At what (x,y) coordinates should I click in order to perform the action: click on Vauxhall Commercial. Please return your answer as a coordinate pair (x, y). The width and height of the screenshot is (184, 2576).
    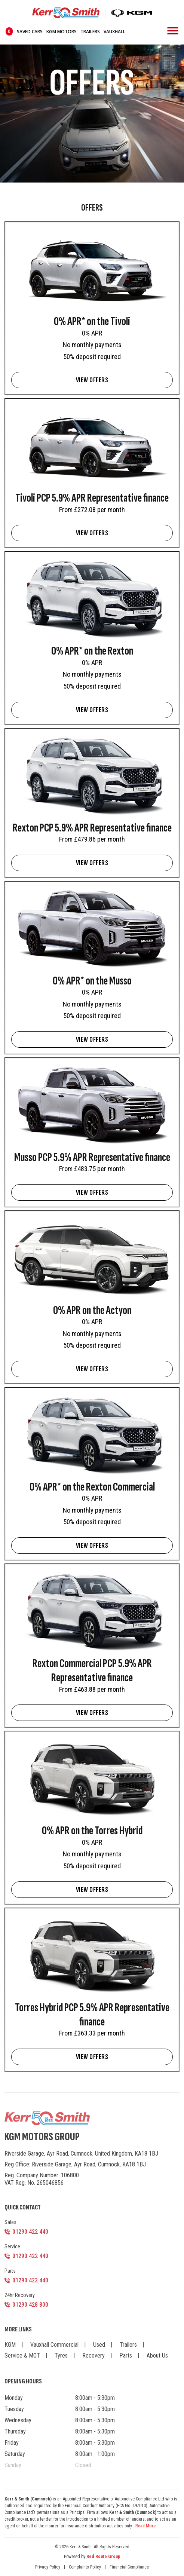
    Looking at the image, I should click on (54, 2344).